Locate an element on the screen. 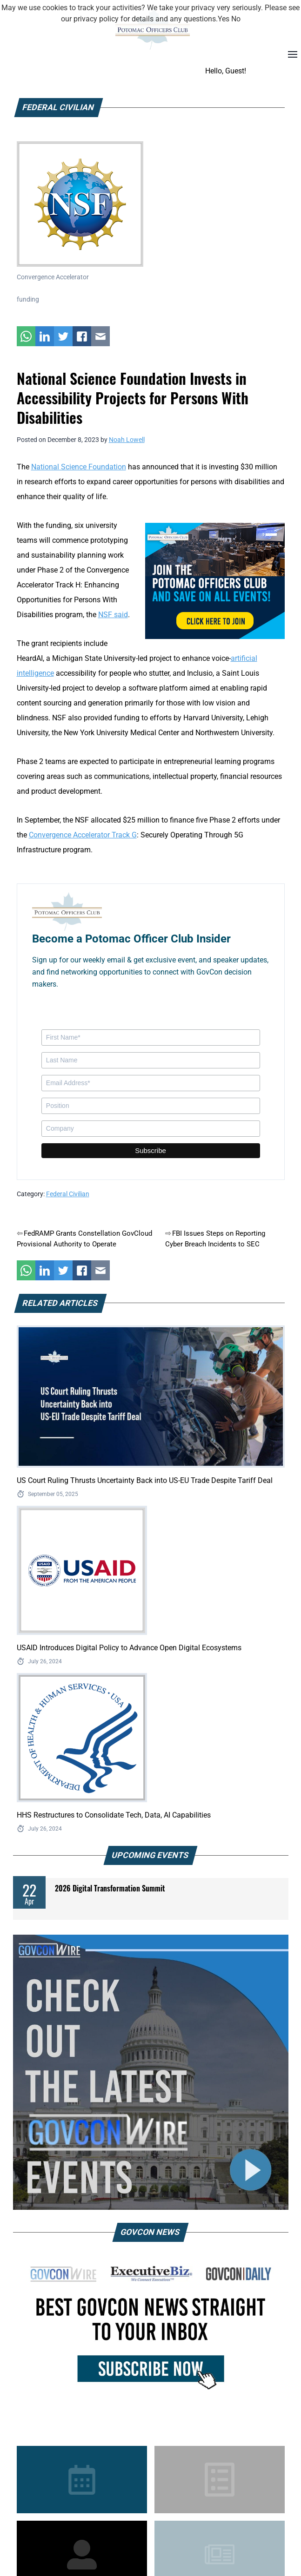 The height and width of the screenshot is (2576, 301). Yes is located at coordinates (223, 18).